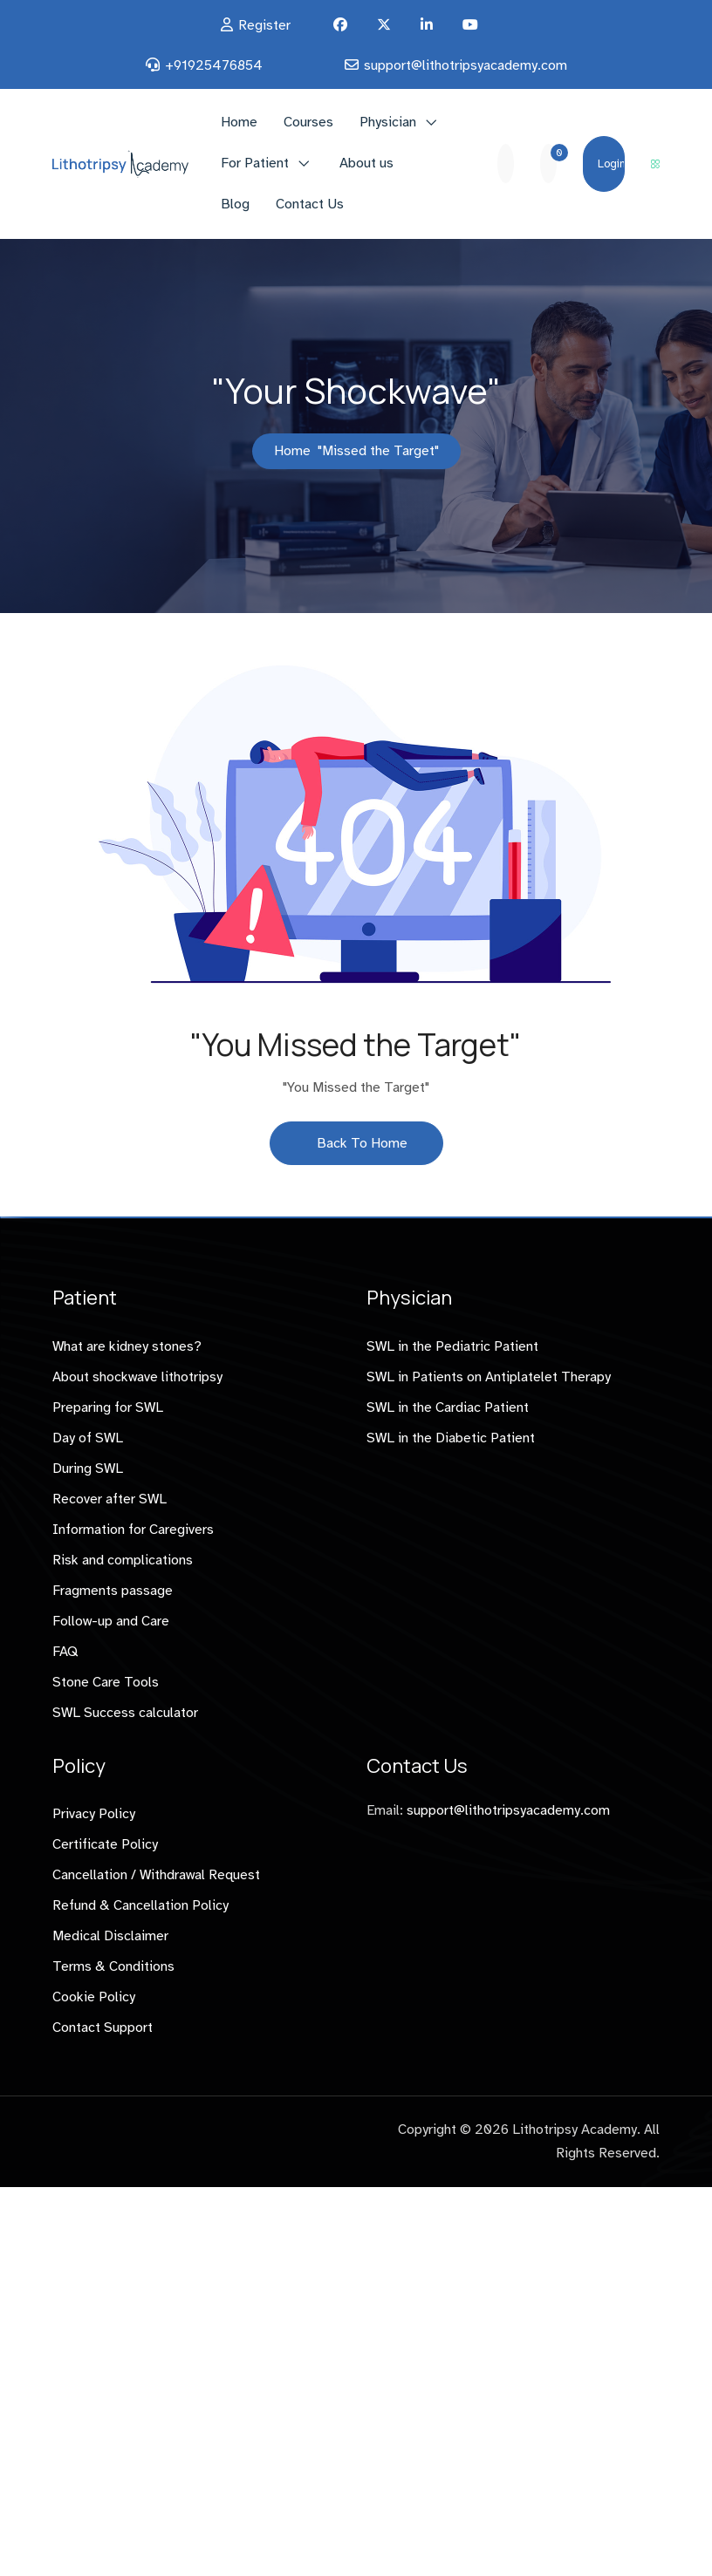 The height and width of the screenshot is (2576, 712). I want to click on About shockwave lithotripsy, so click(137, 1377).